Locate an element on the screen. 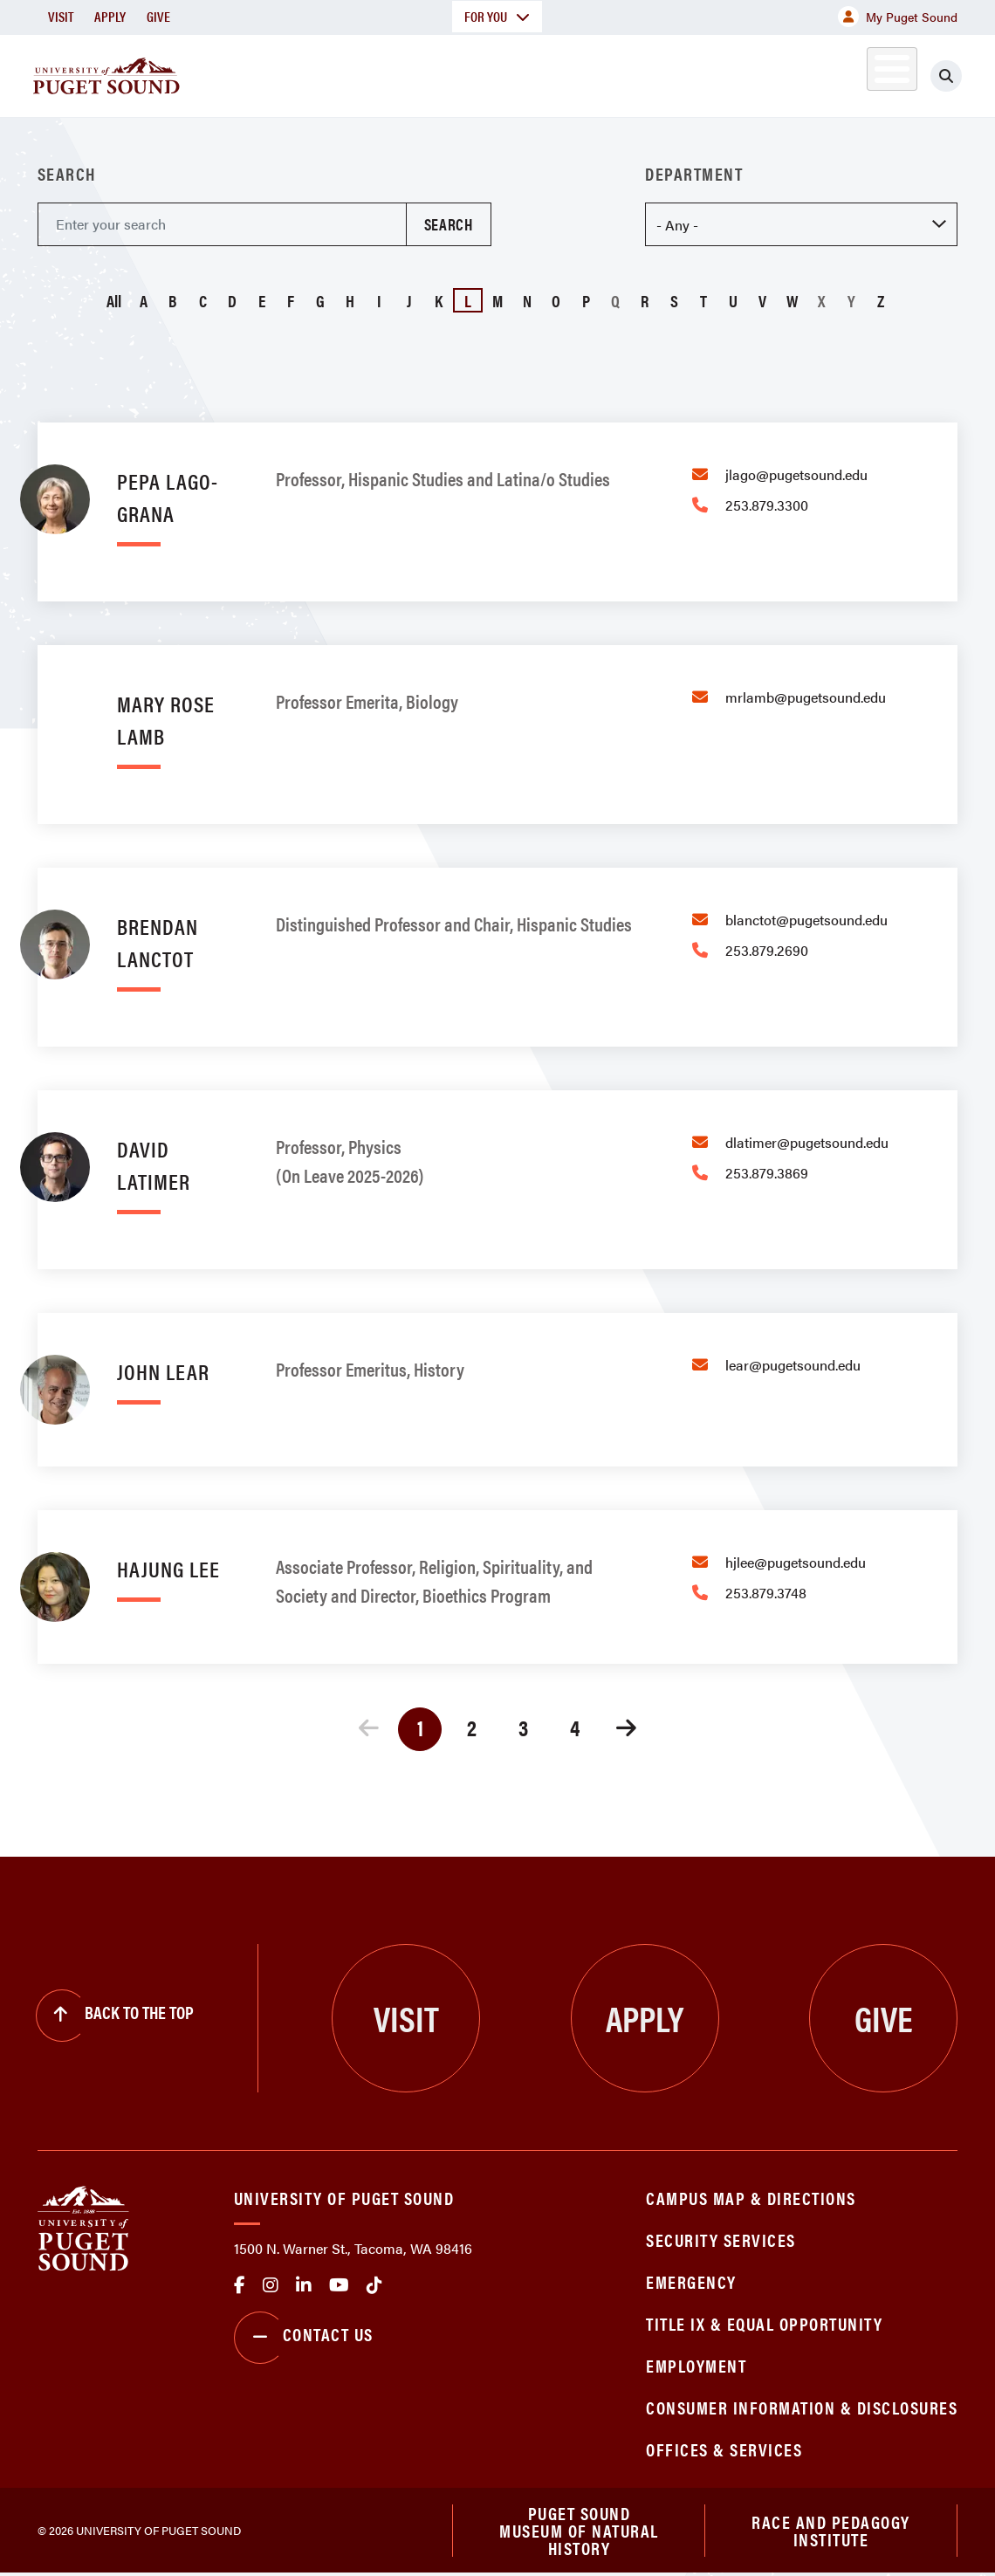  mrlamb@pugetsound.edu is located at coordinates (805, 697).